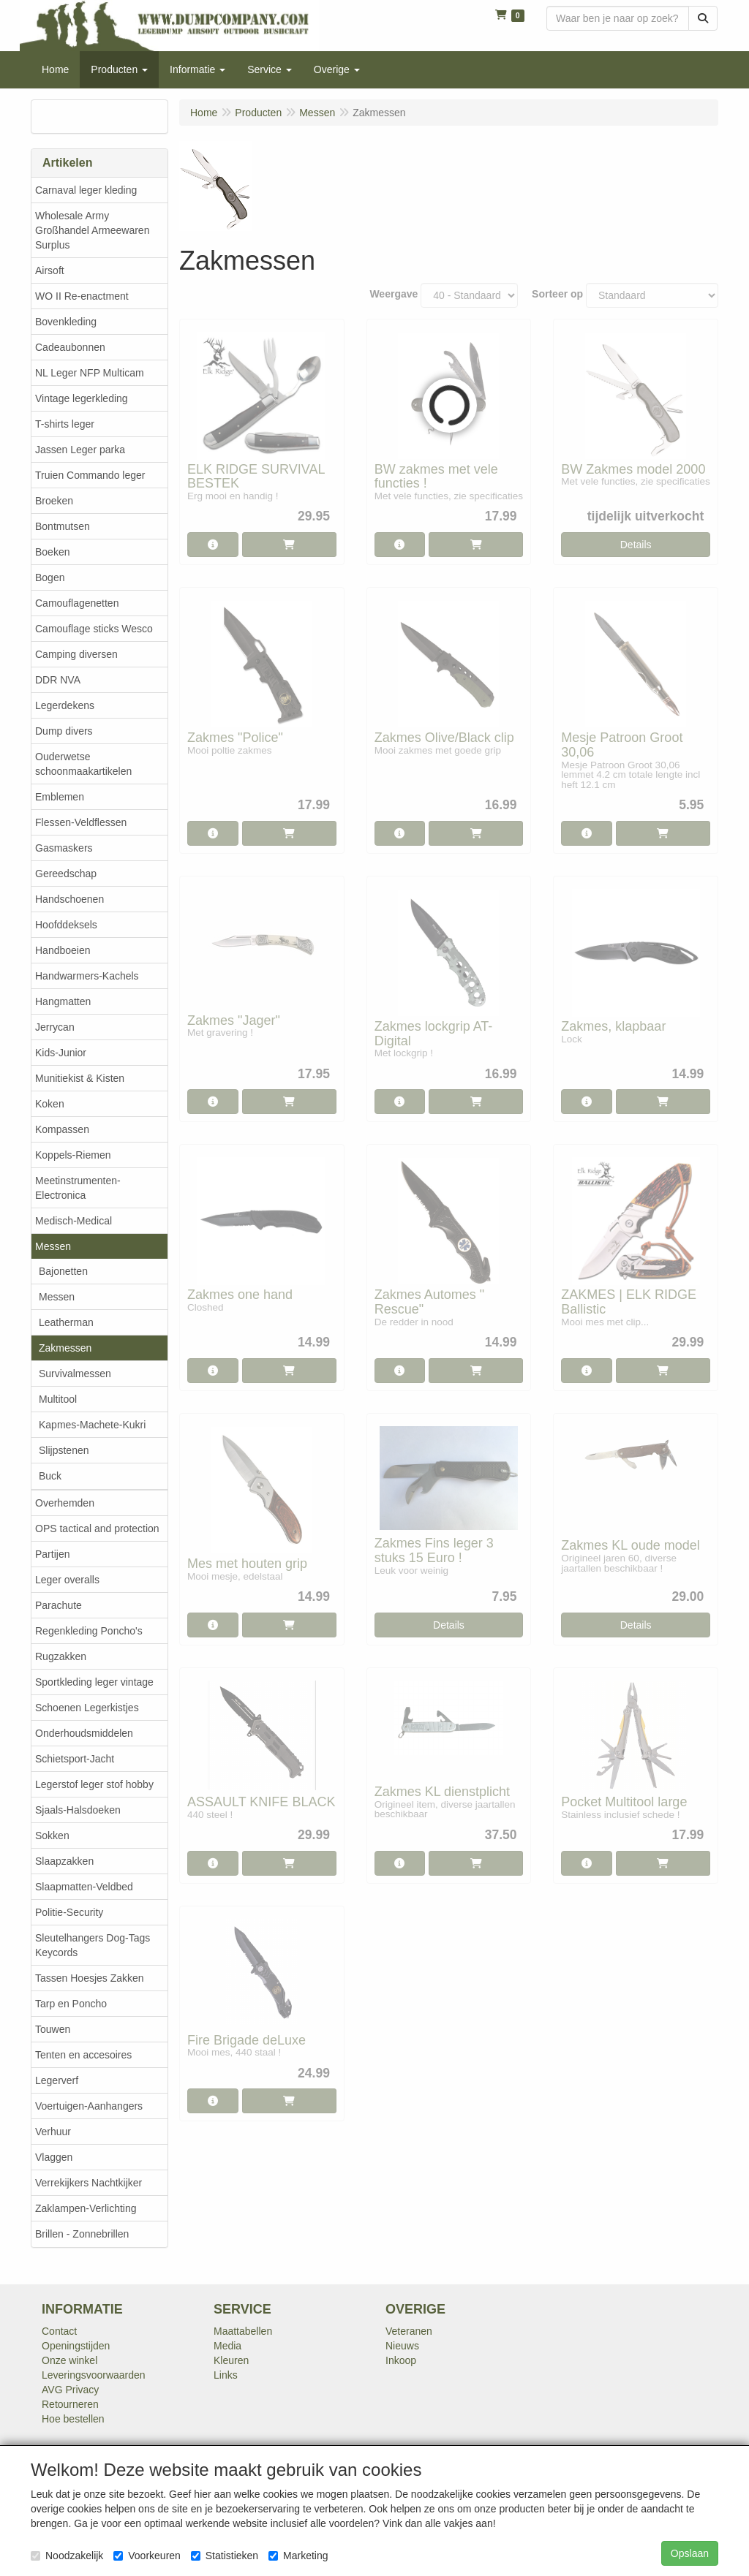 This screenshot has height=2576, width=749. I want to click on Truien Commando leger, so click(90, 475).